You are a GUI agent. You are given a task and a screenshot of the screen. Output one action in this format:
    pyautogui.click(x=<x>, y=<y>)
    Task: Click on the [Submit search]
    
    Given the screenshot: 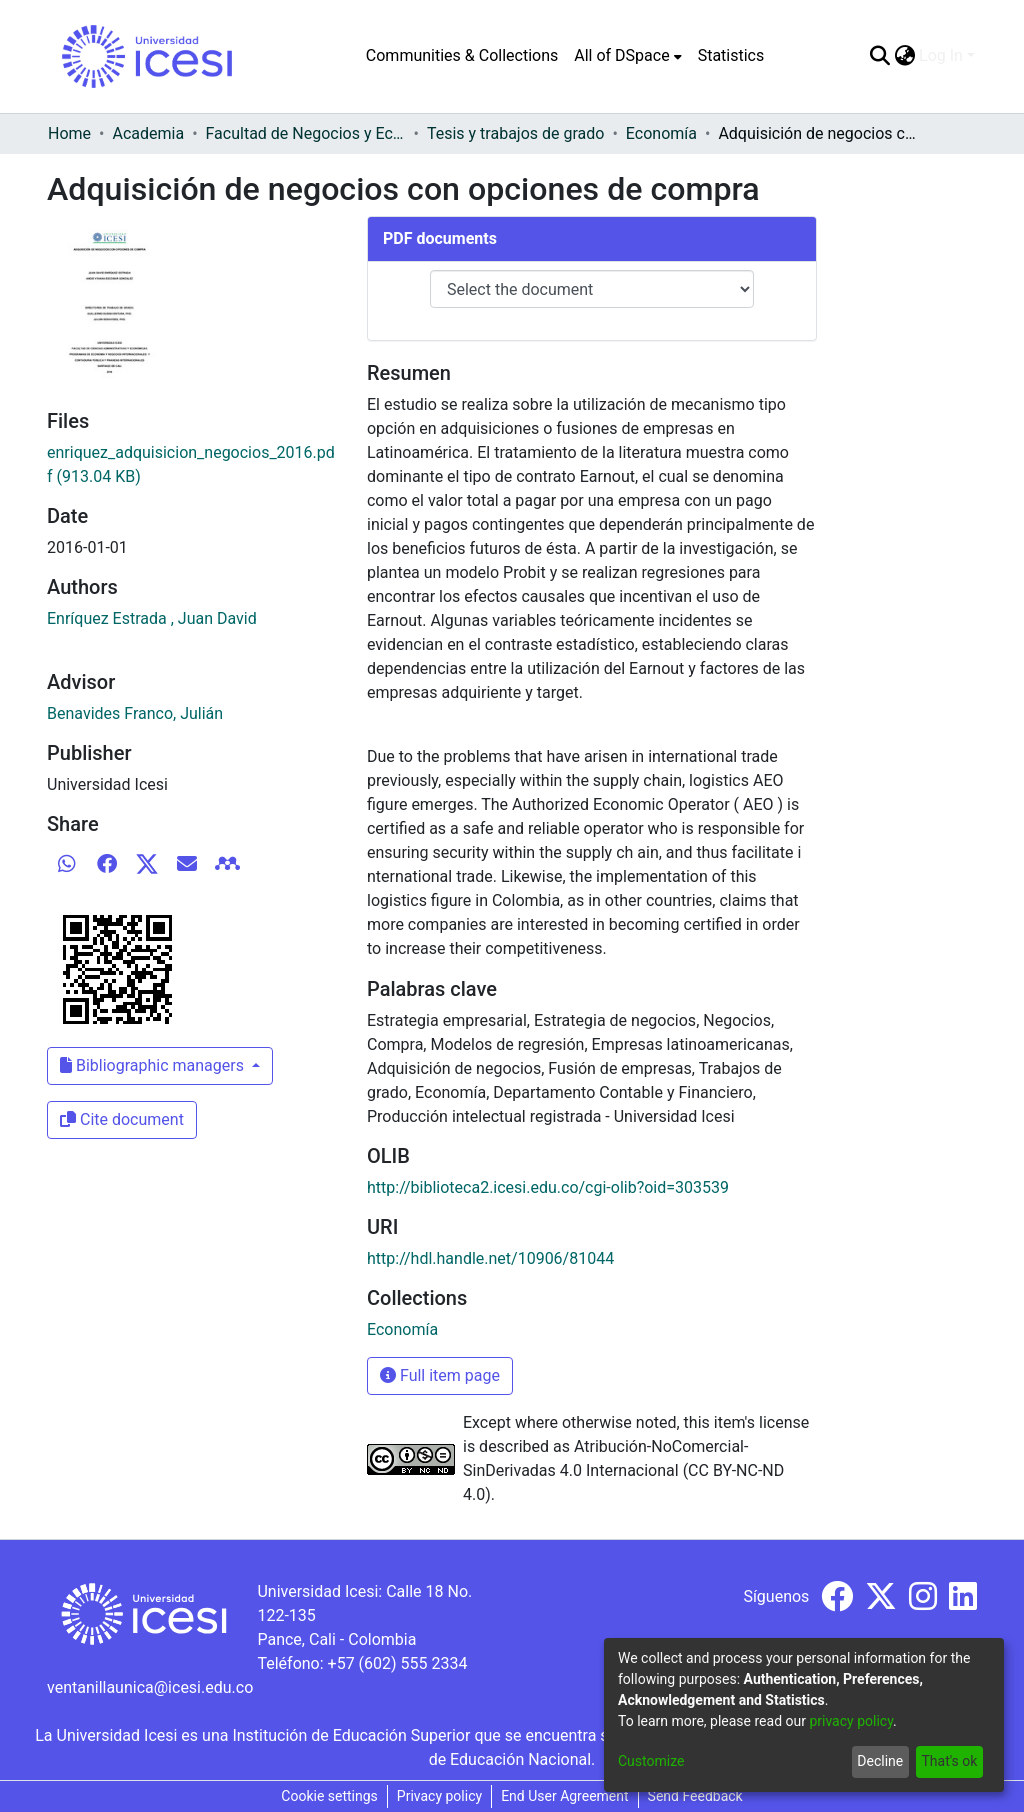 What is the action you would take?
    pyautogui.click(x=879, y=56)
    